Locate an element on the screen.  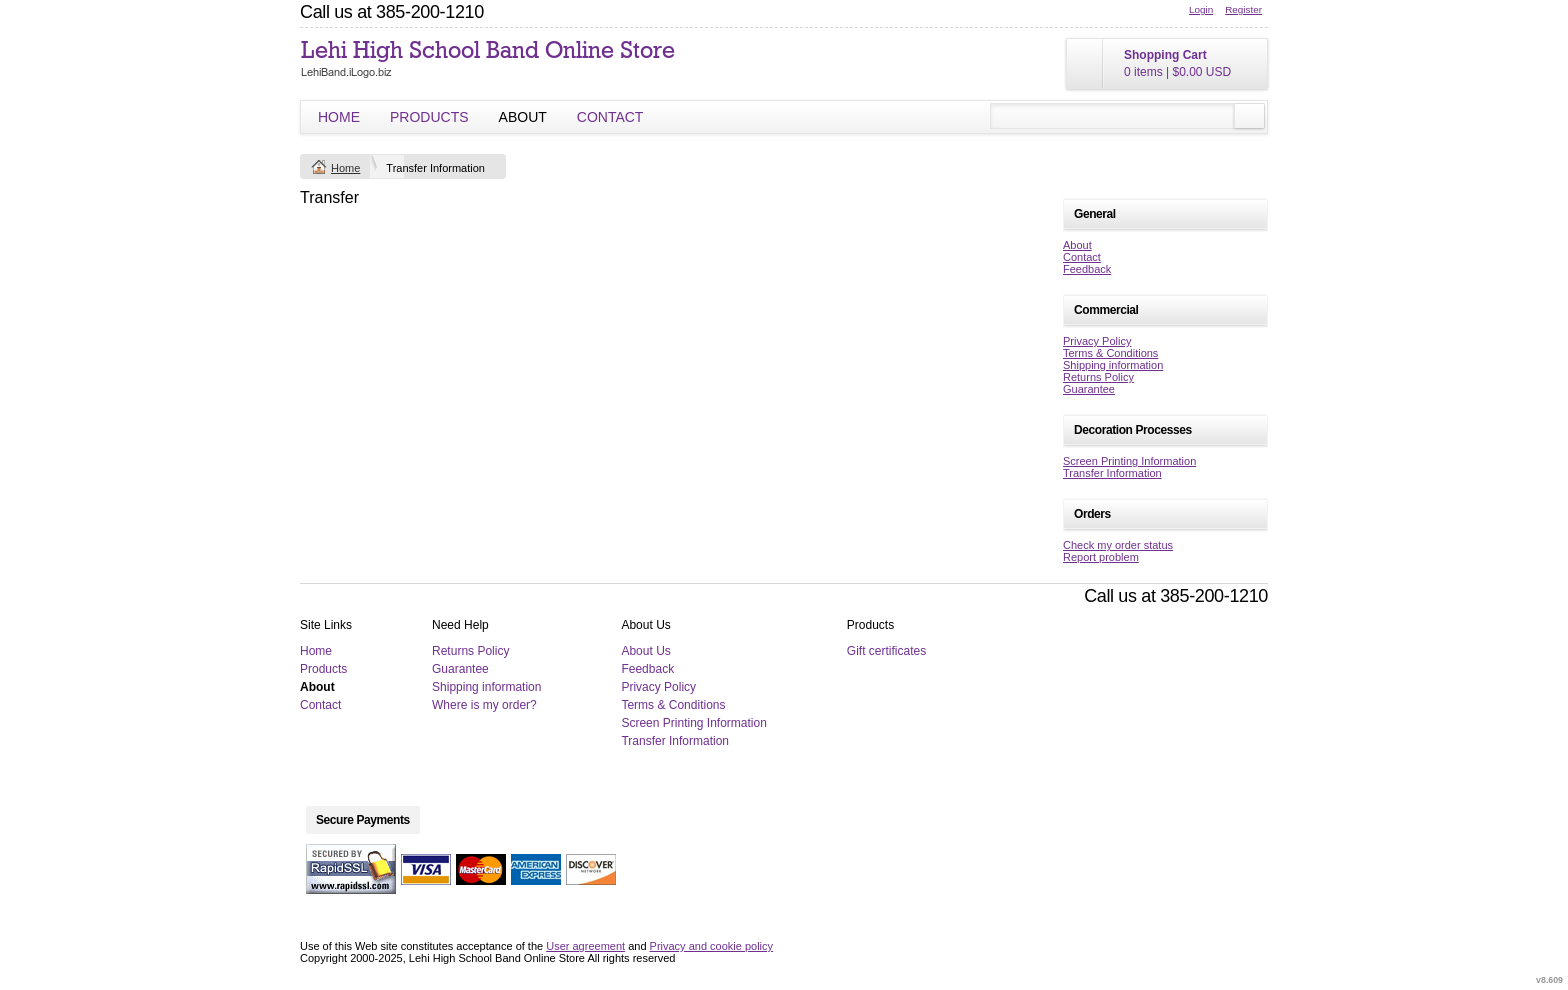
Check my order status is located at coordinates (1118, 545).